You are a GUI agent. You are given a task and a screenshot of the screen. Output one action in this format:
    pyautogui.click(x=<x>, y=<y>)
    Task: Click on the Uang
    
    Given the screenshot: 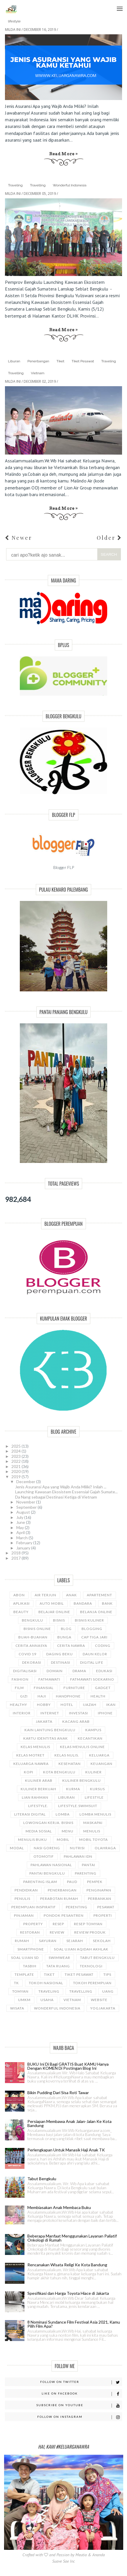 What is the action you would take?
    pyautogui.click(x=108, y=1991)
    